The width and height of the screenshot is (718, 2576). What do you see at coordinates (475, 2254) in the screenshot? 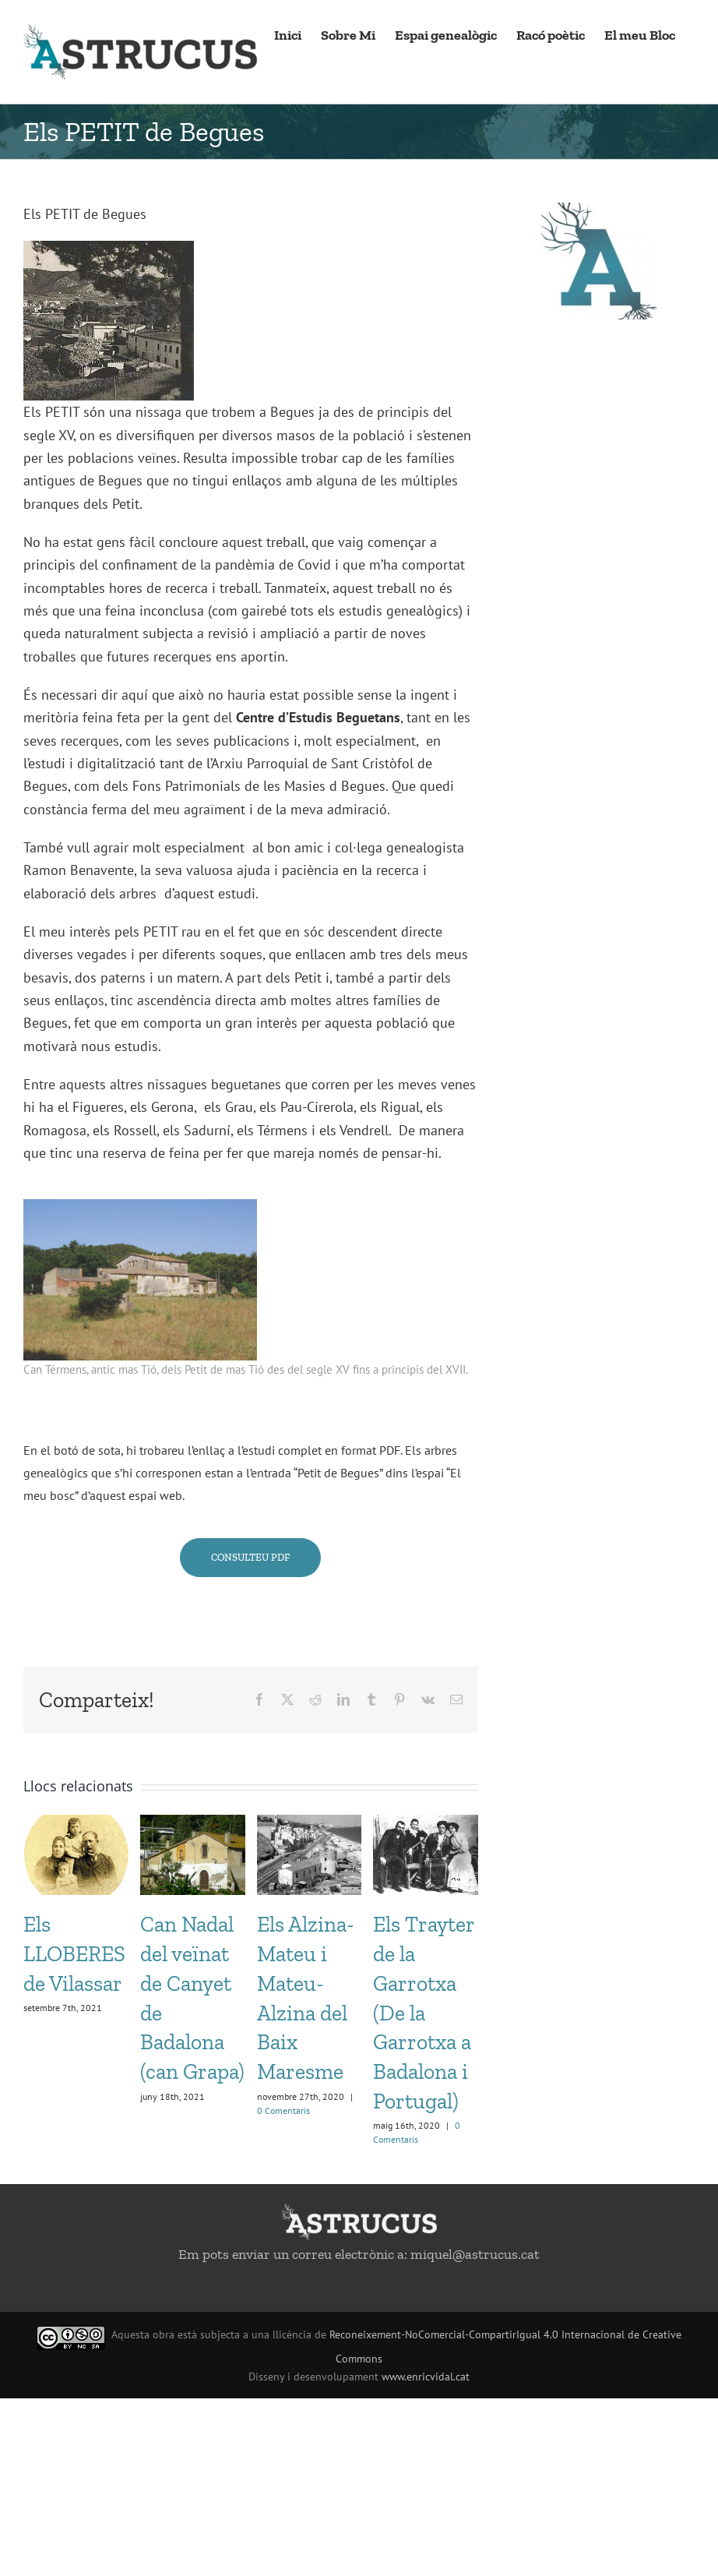
I see `miquel@astrucus.cat` at bounding box center [475, 2254].